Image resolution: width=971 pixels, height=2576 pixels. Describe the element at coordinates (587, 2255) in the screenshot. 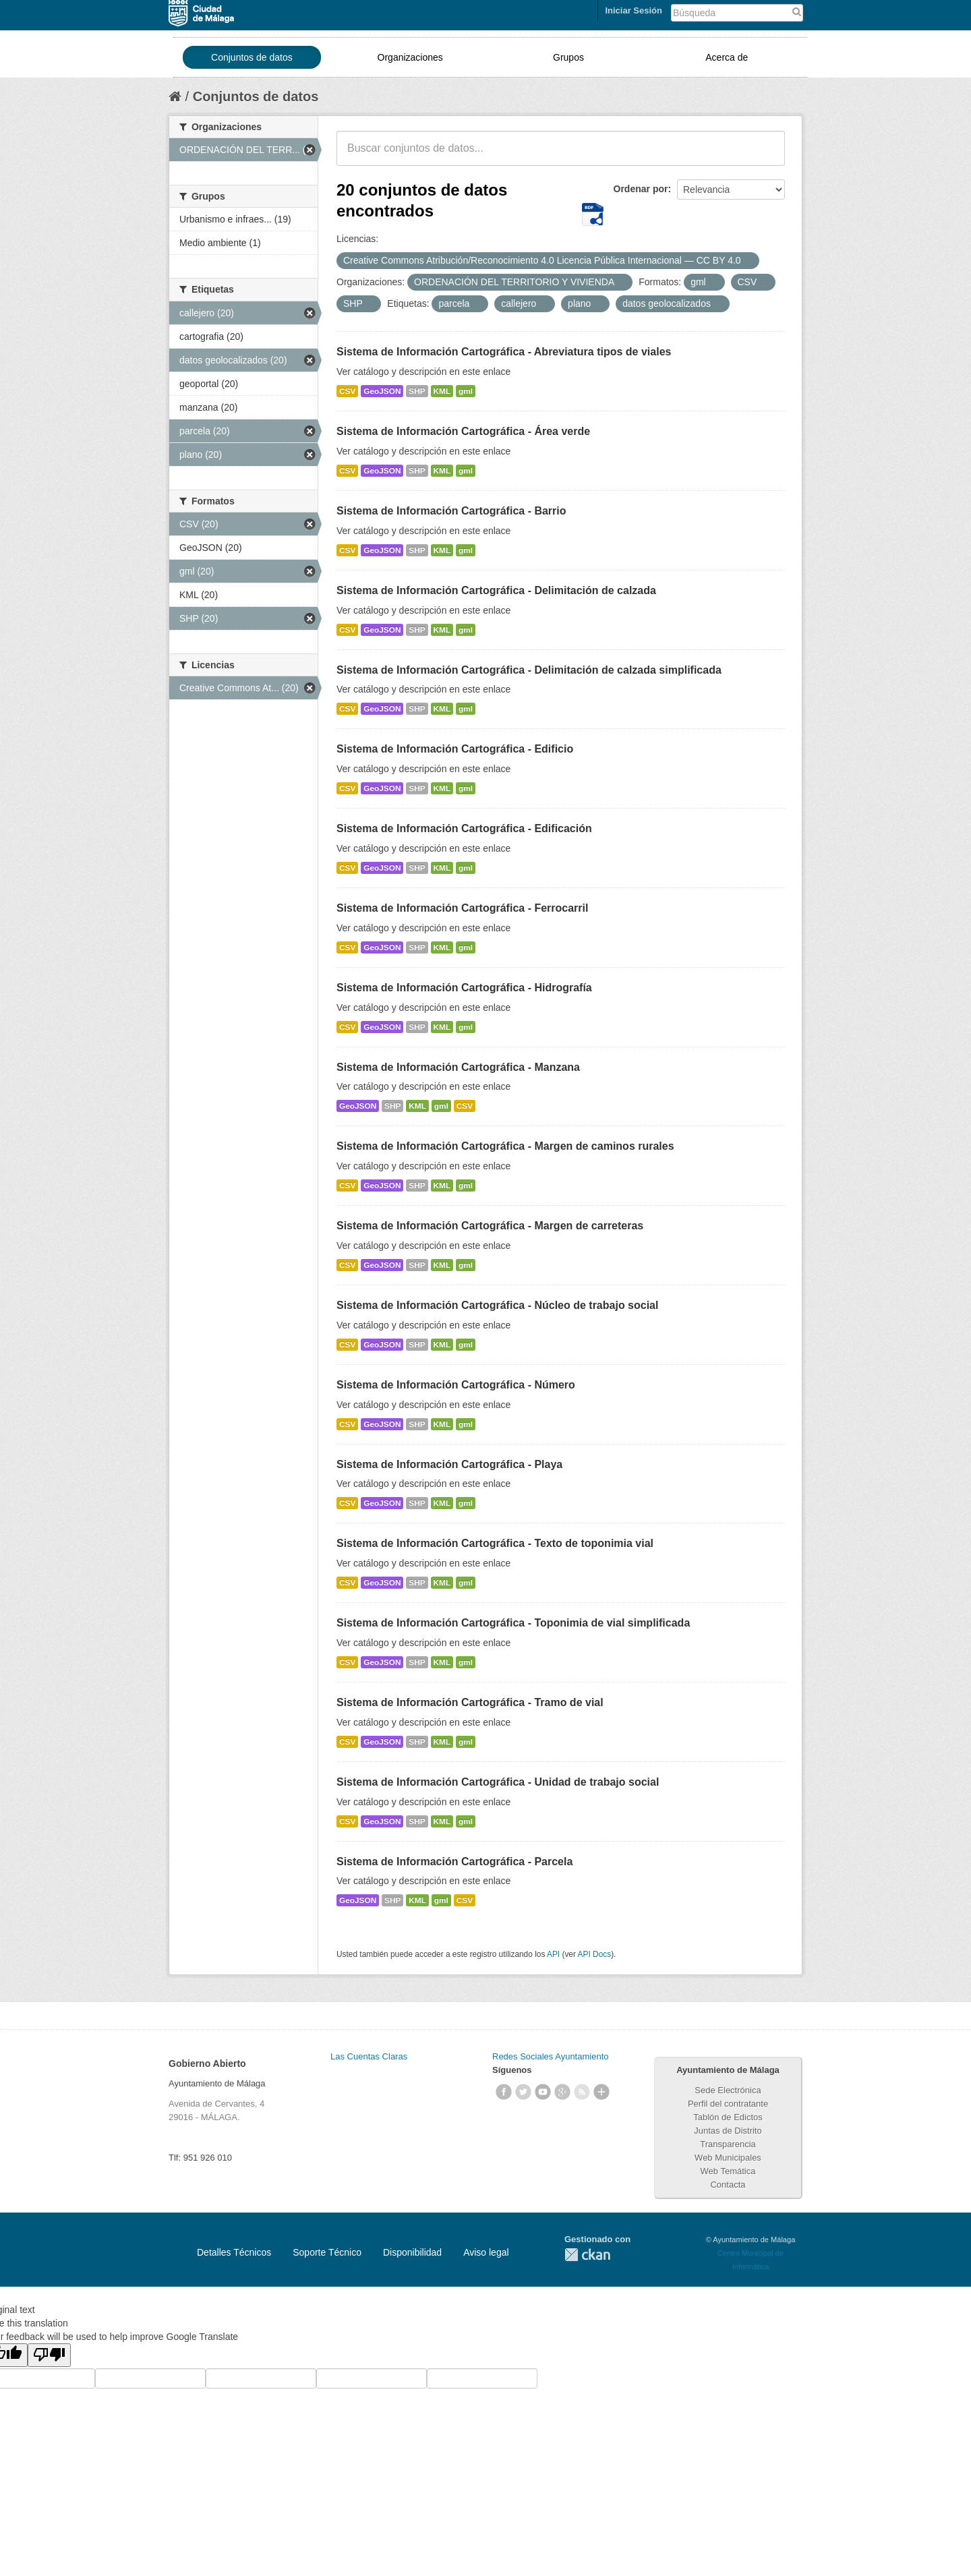

I see `CKAN` at that location.